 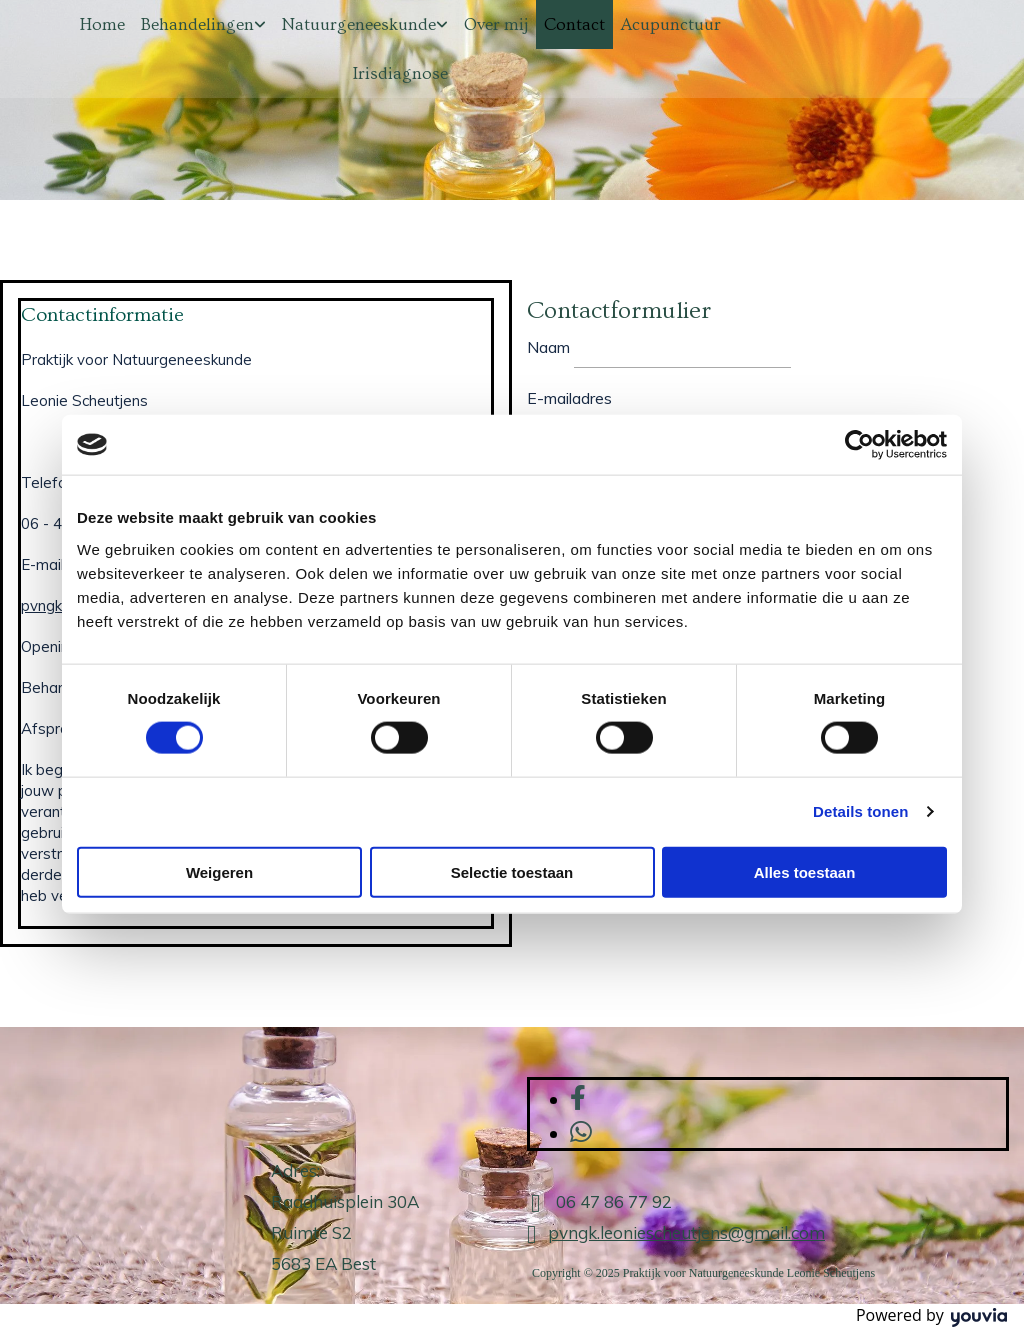 What do you see at coordinates (512, 871) in the screenshot?
I see `Selectie toestaan` at bounding box center [512, 871].